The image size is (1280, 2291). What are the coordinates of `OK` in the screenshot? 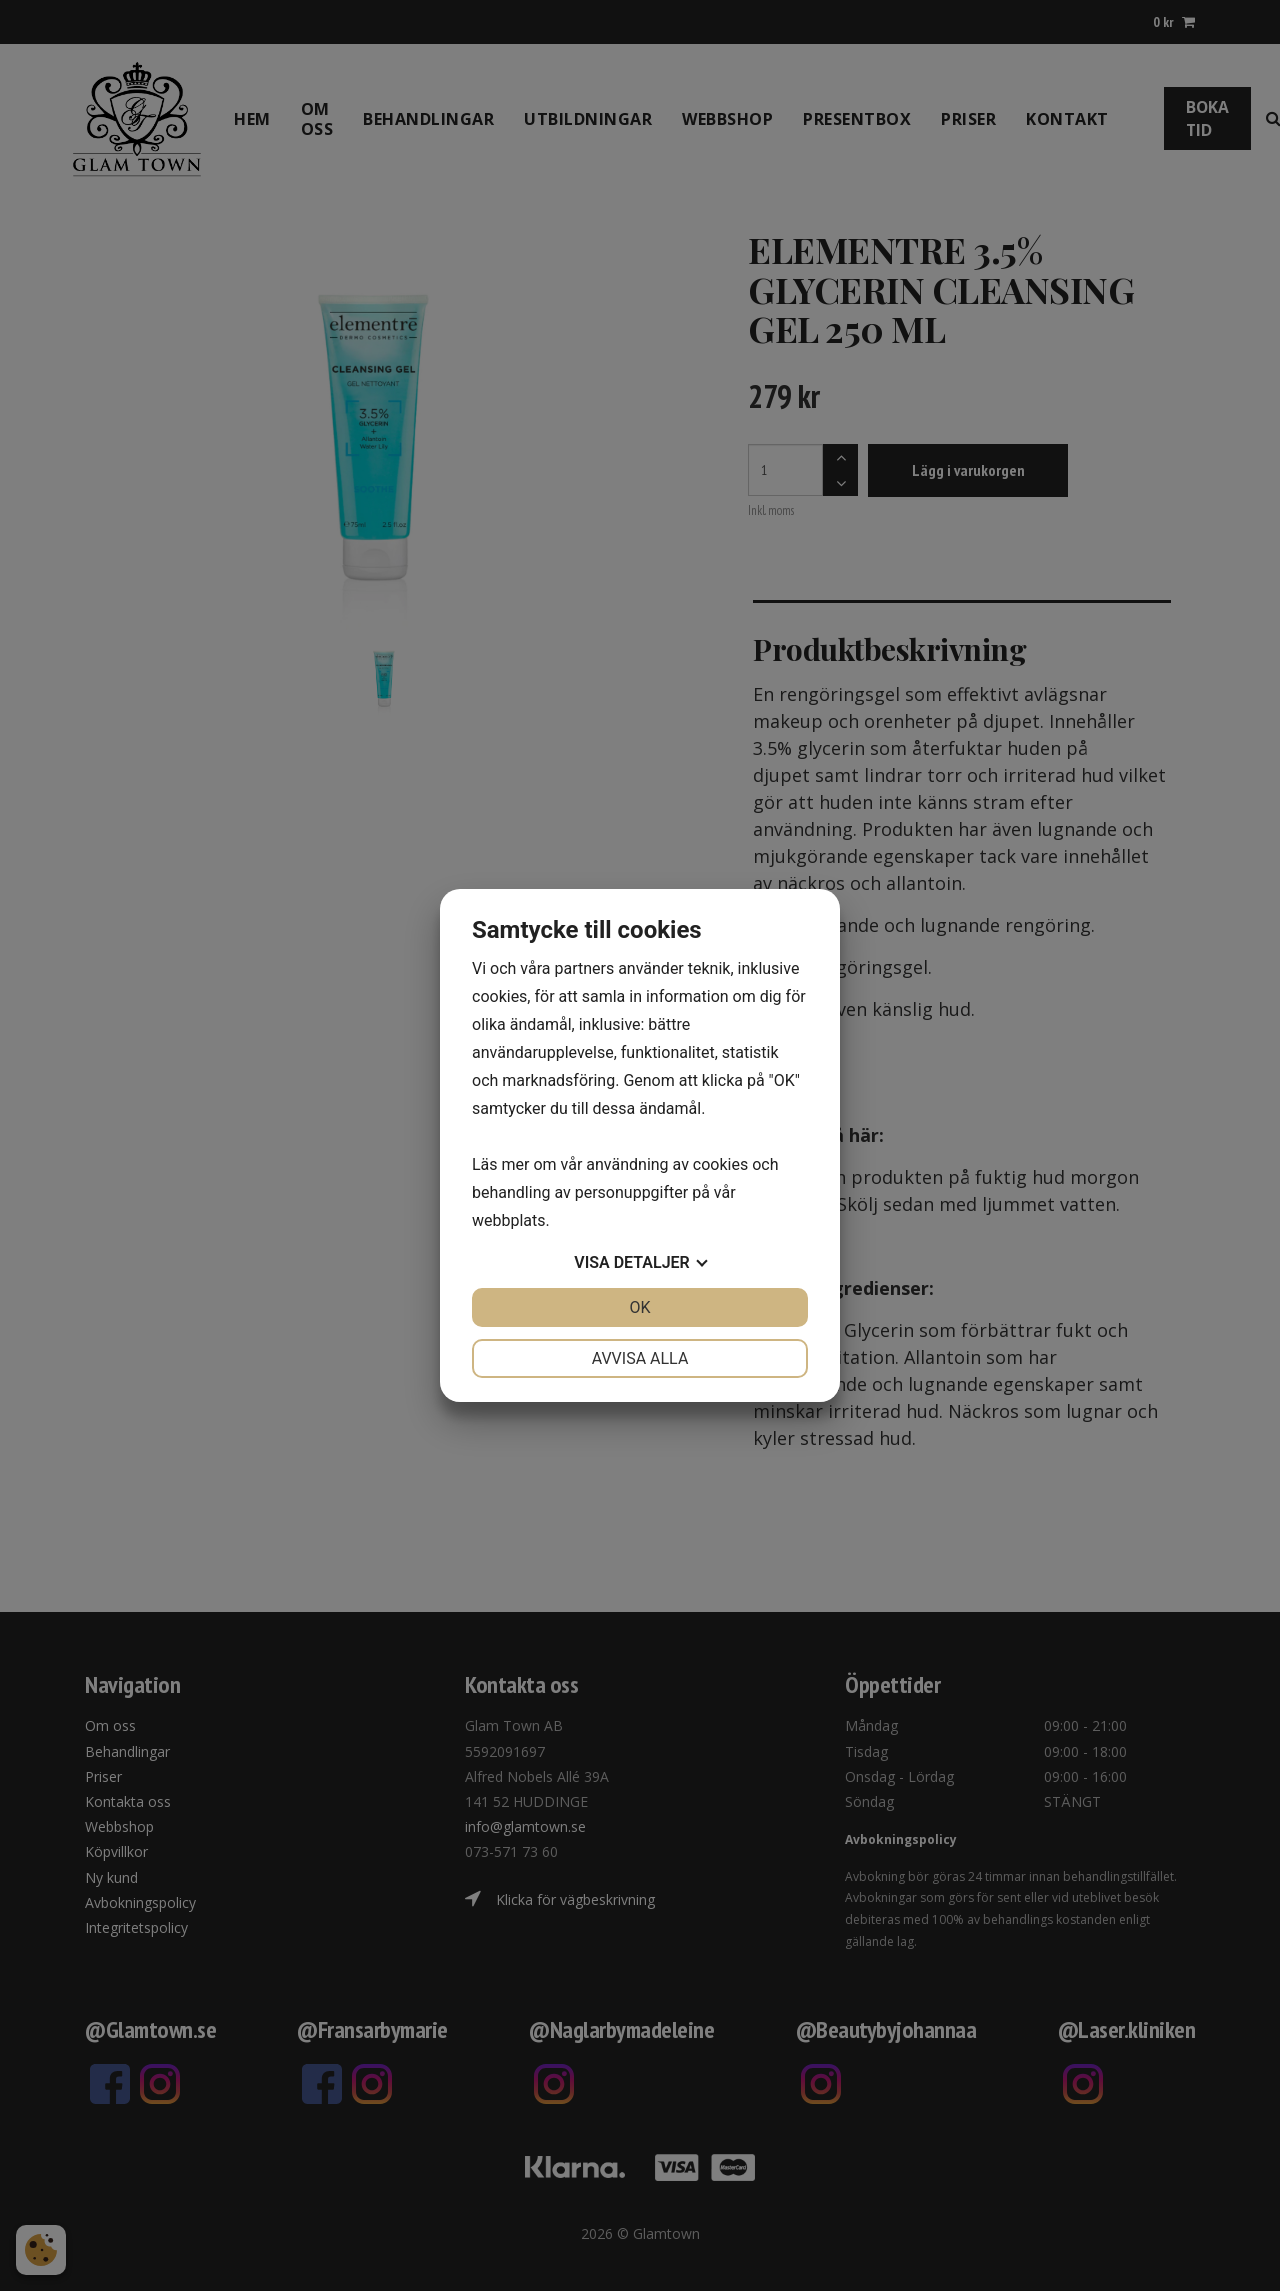 It's located at (639, 1307).